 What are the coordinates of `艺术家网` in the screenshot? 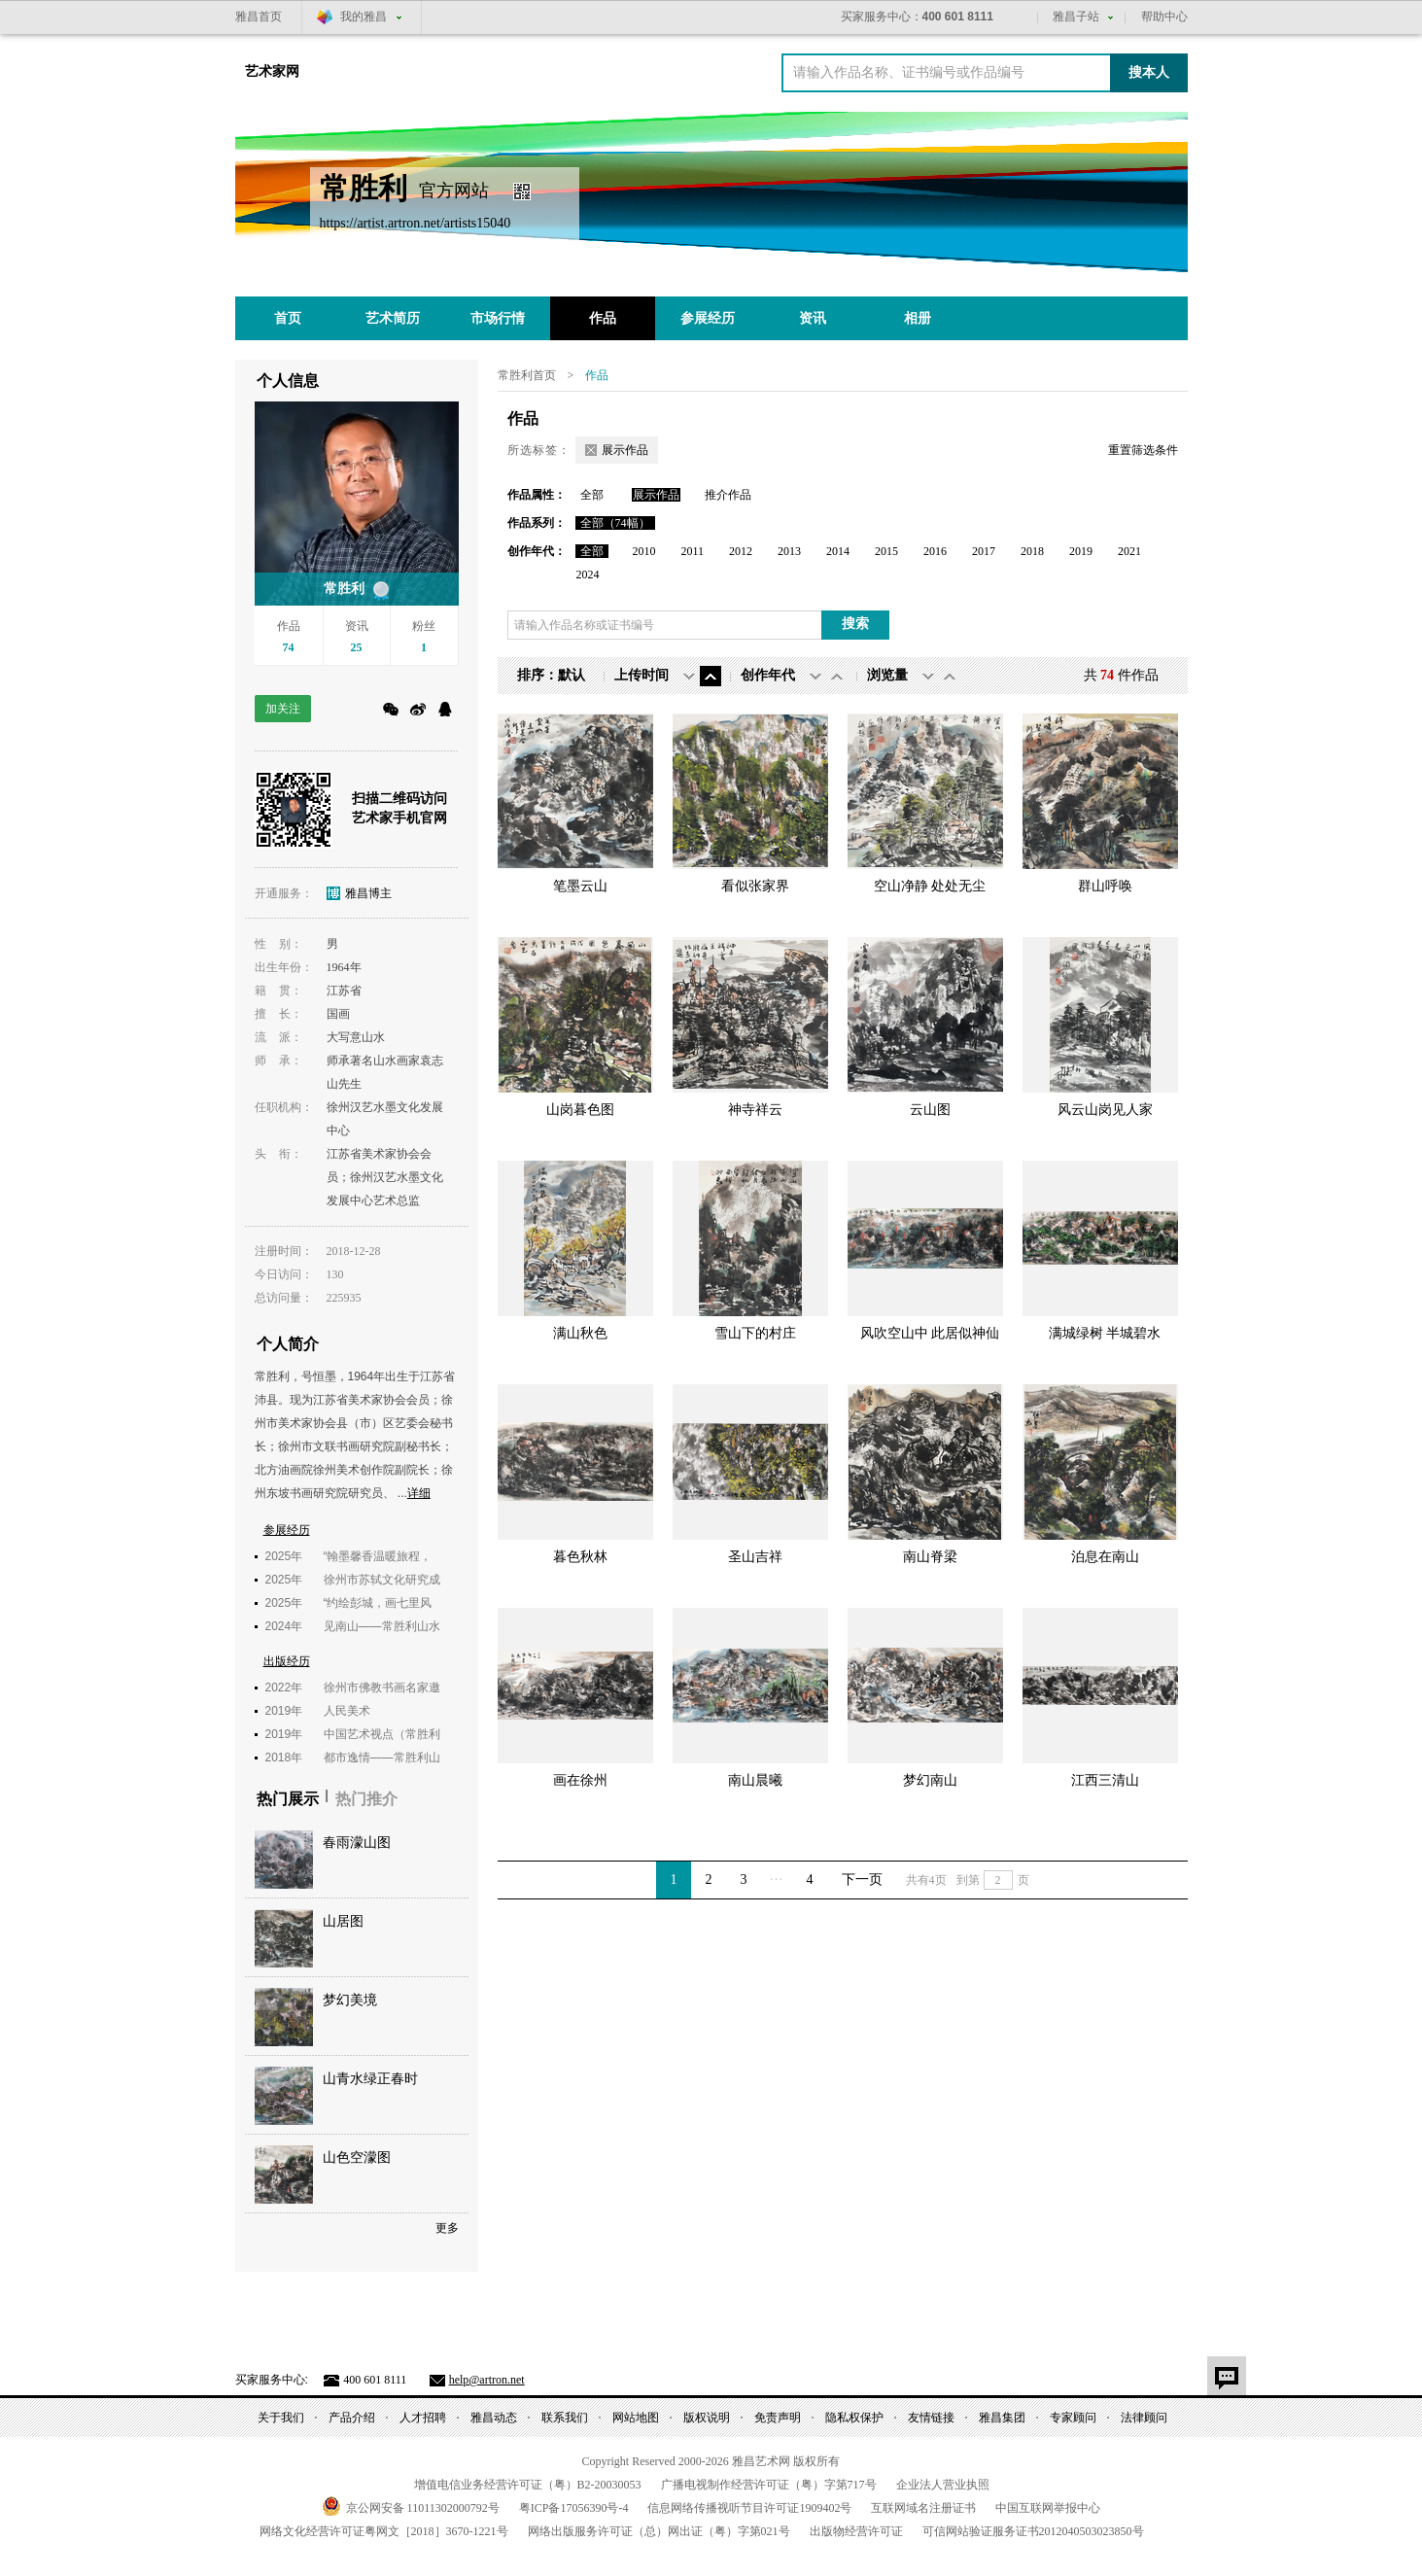 It's located at (272, 71).